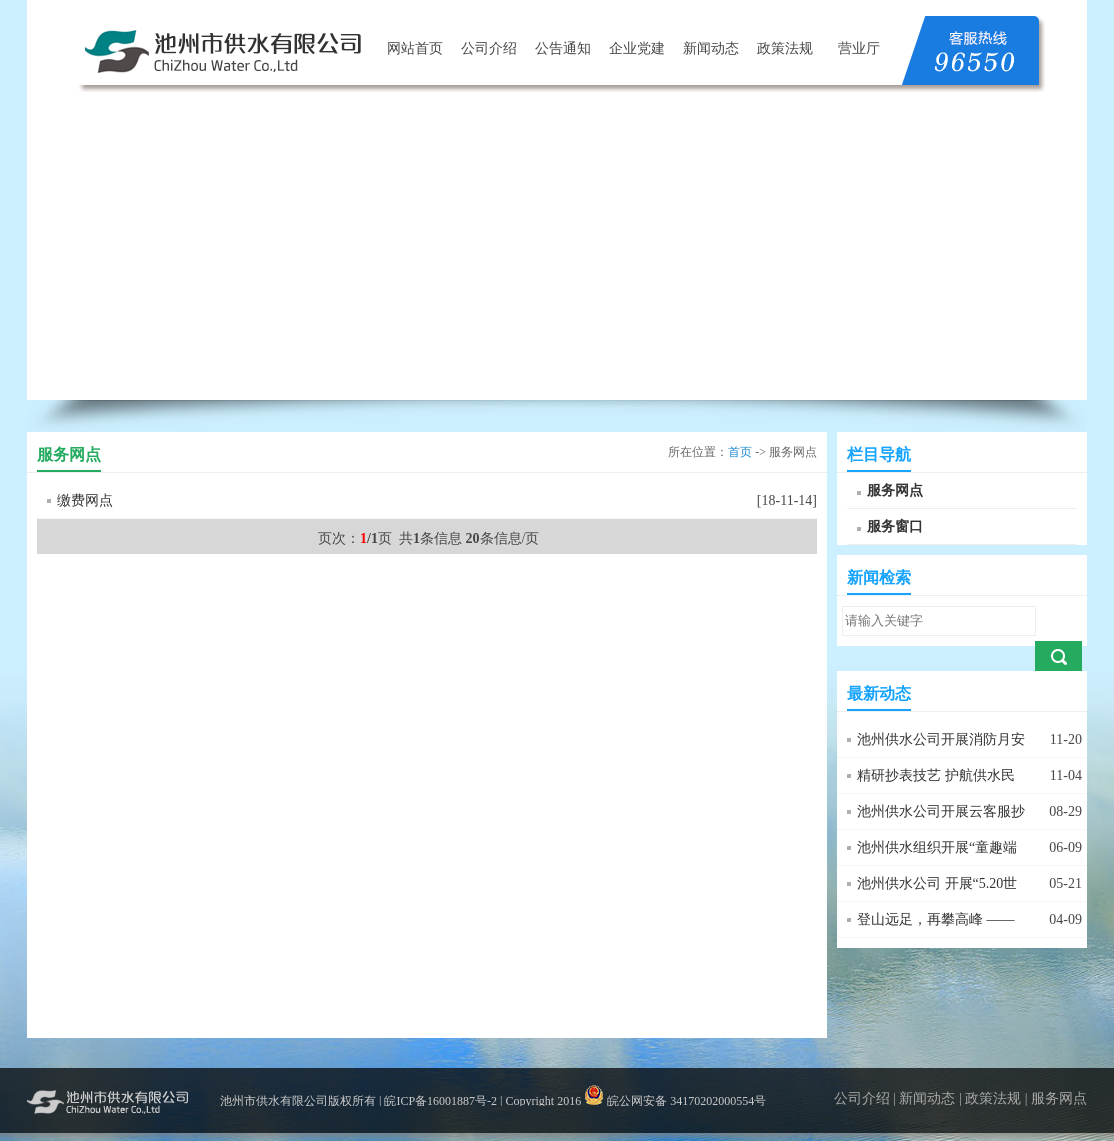 The height and width of the screenshot is (1141, 1114). I want to click on 营业厅, so click(859, 48).